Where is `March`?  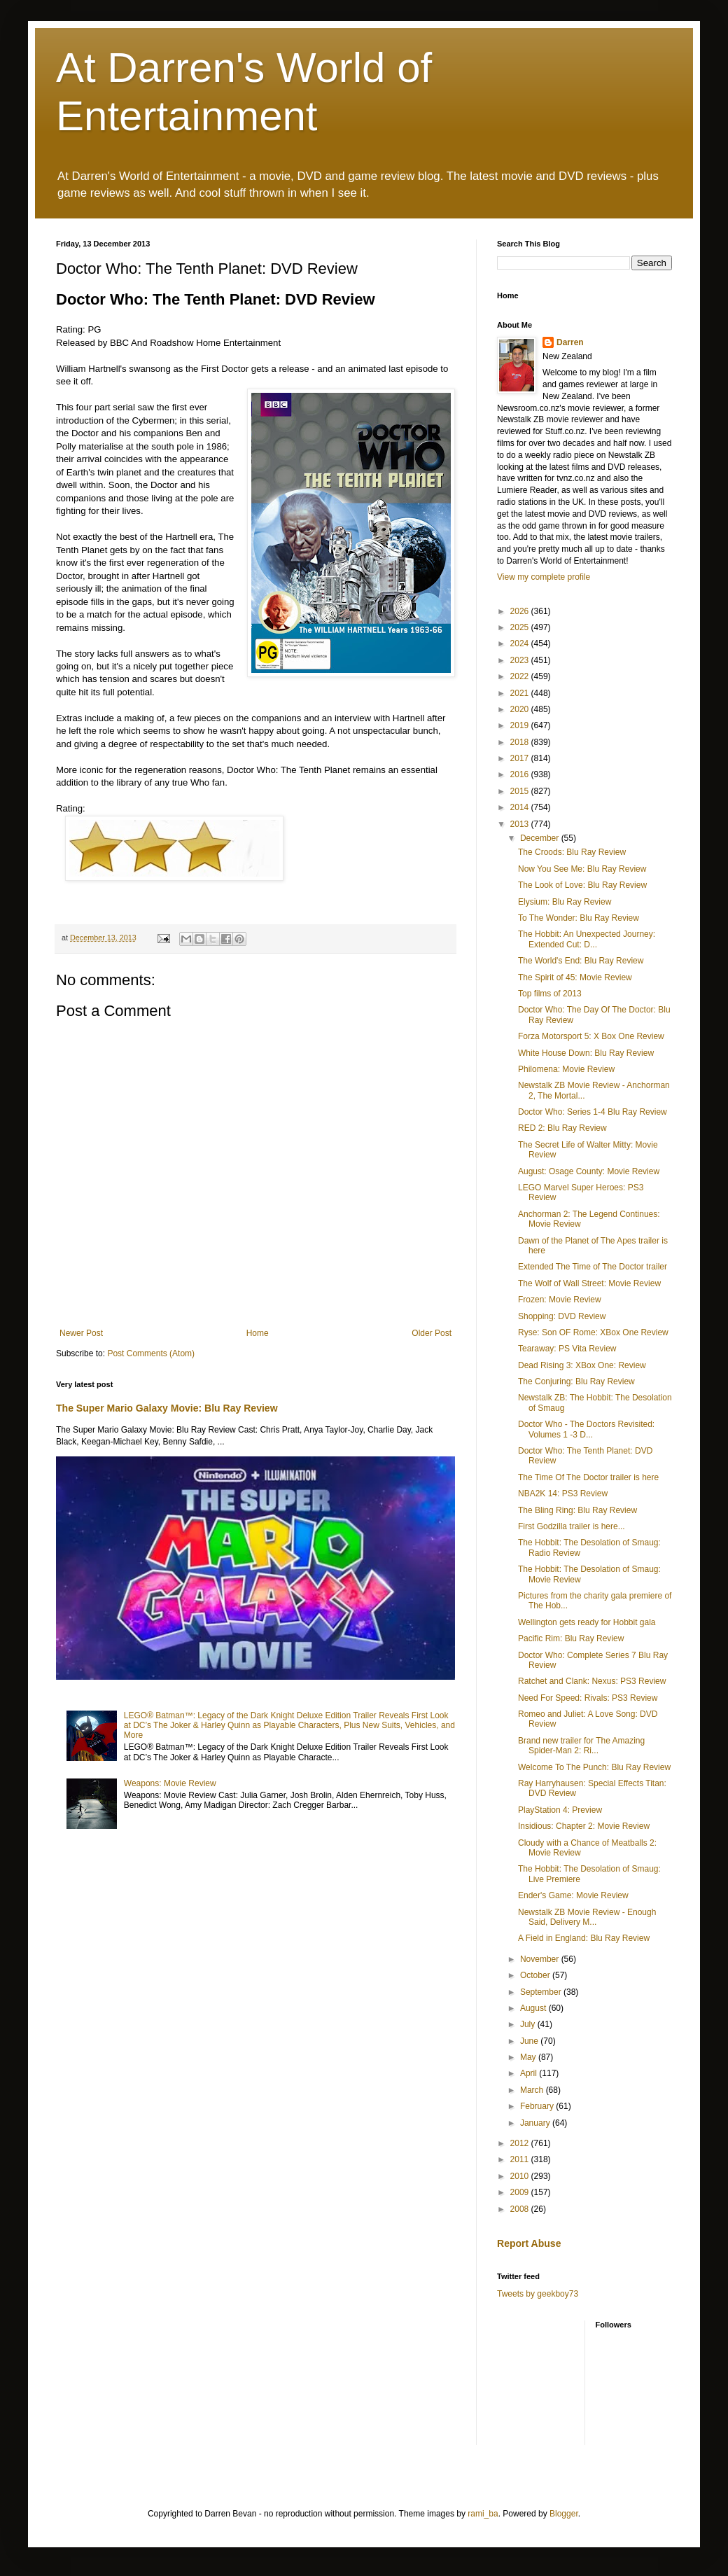 March is located at coordinates (533, 2090).